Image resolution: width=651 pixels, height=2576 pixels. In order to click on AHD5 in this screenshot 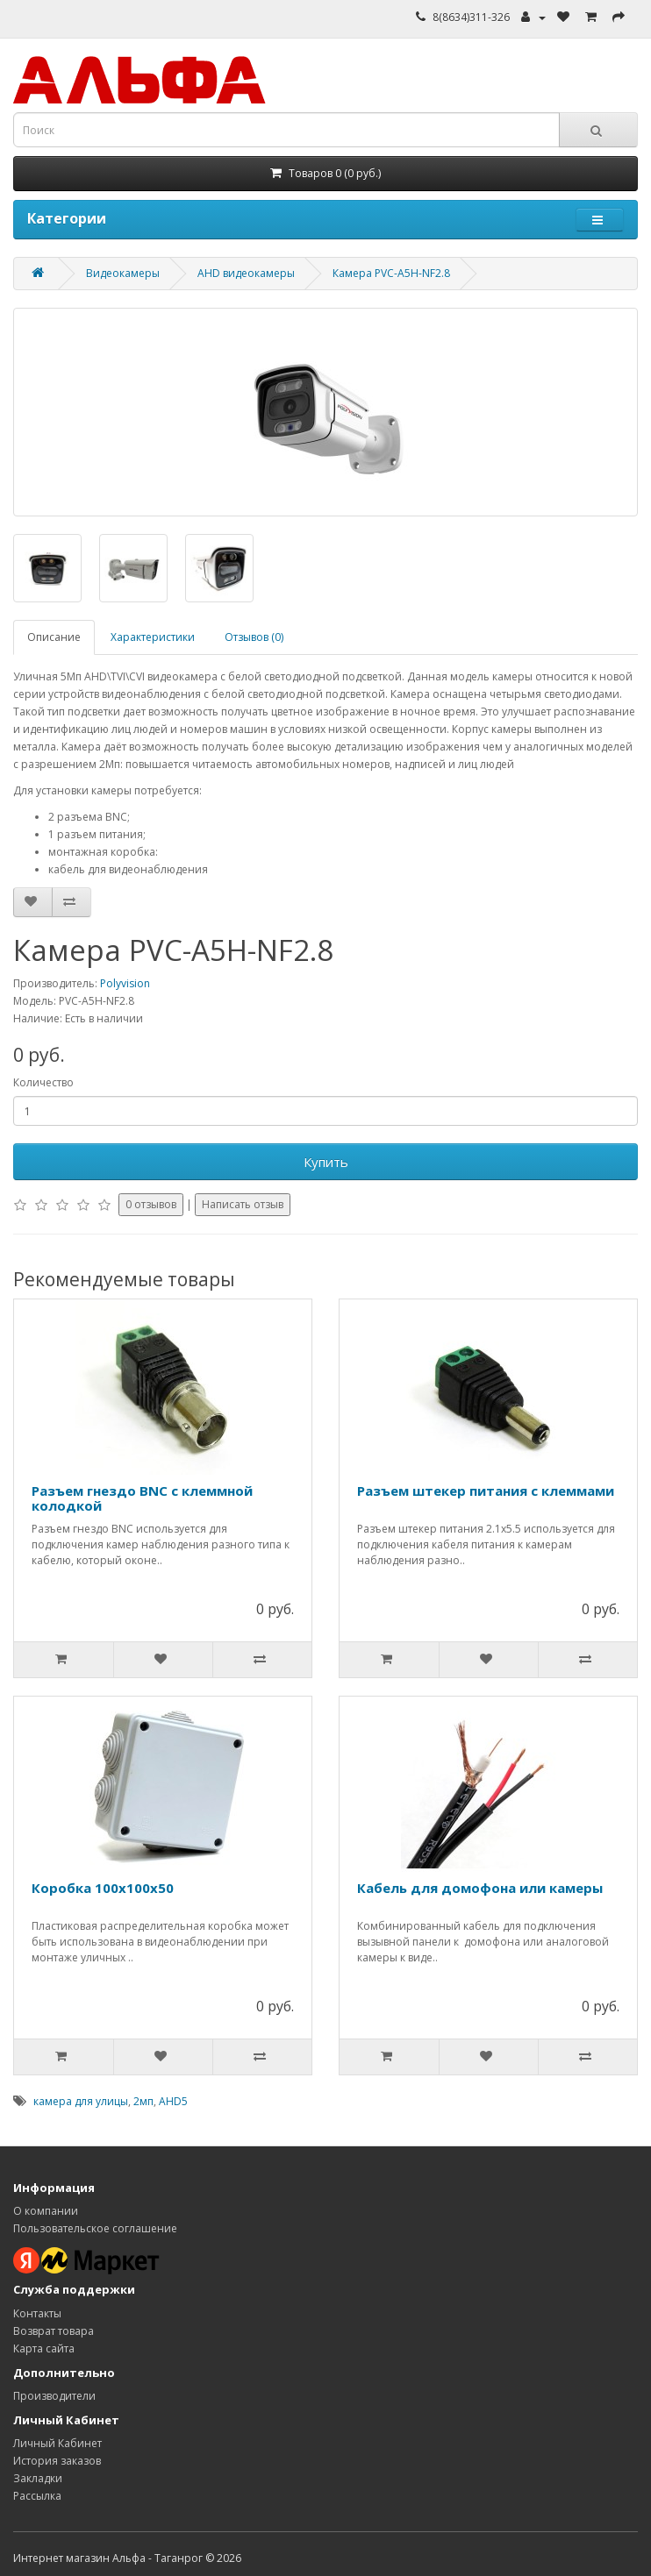, I will do `click(173, 2101)`.